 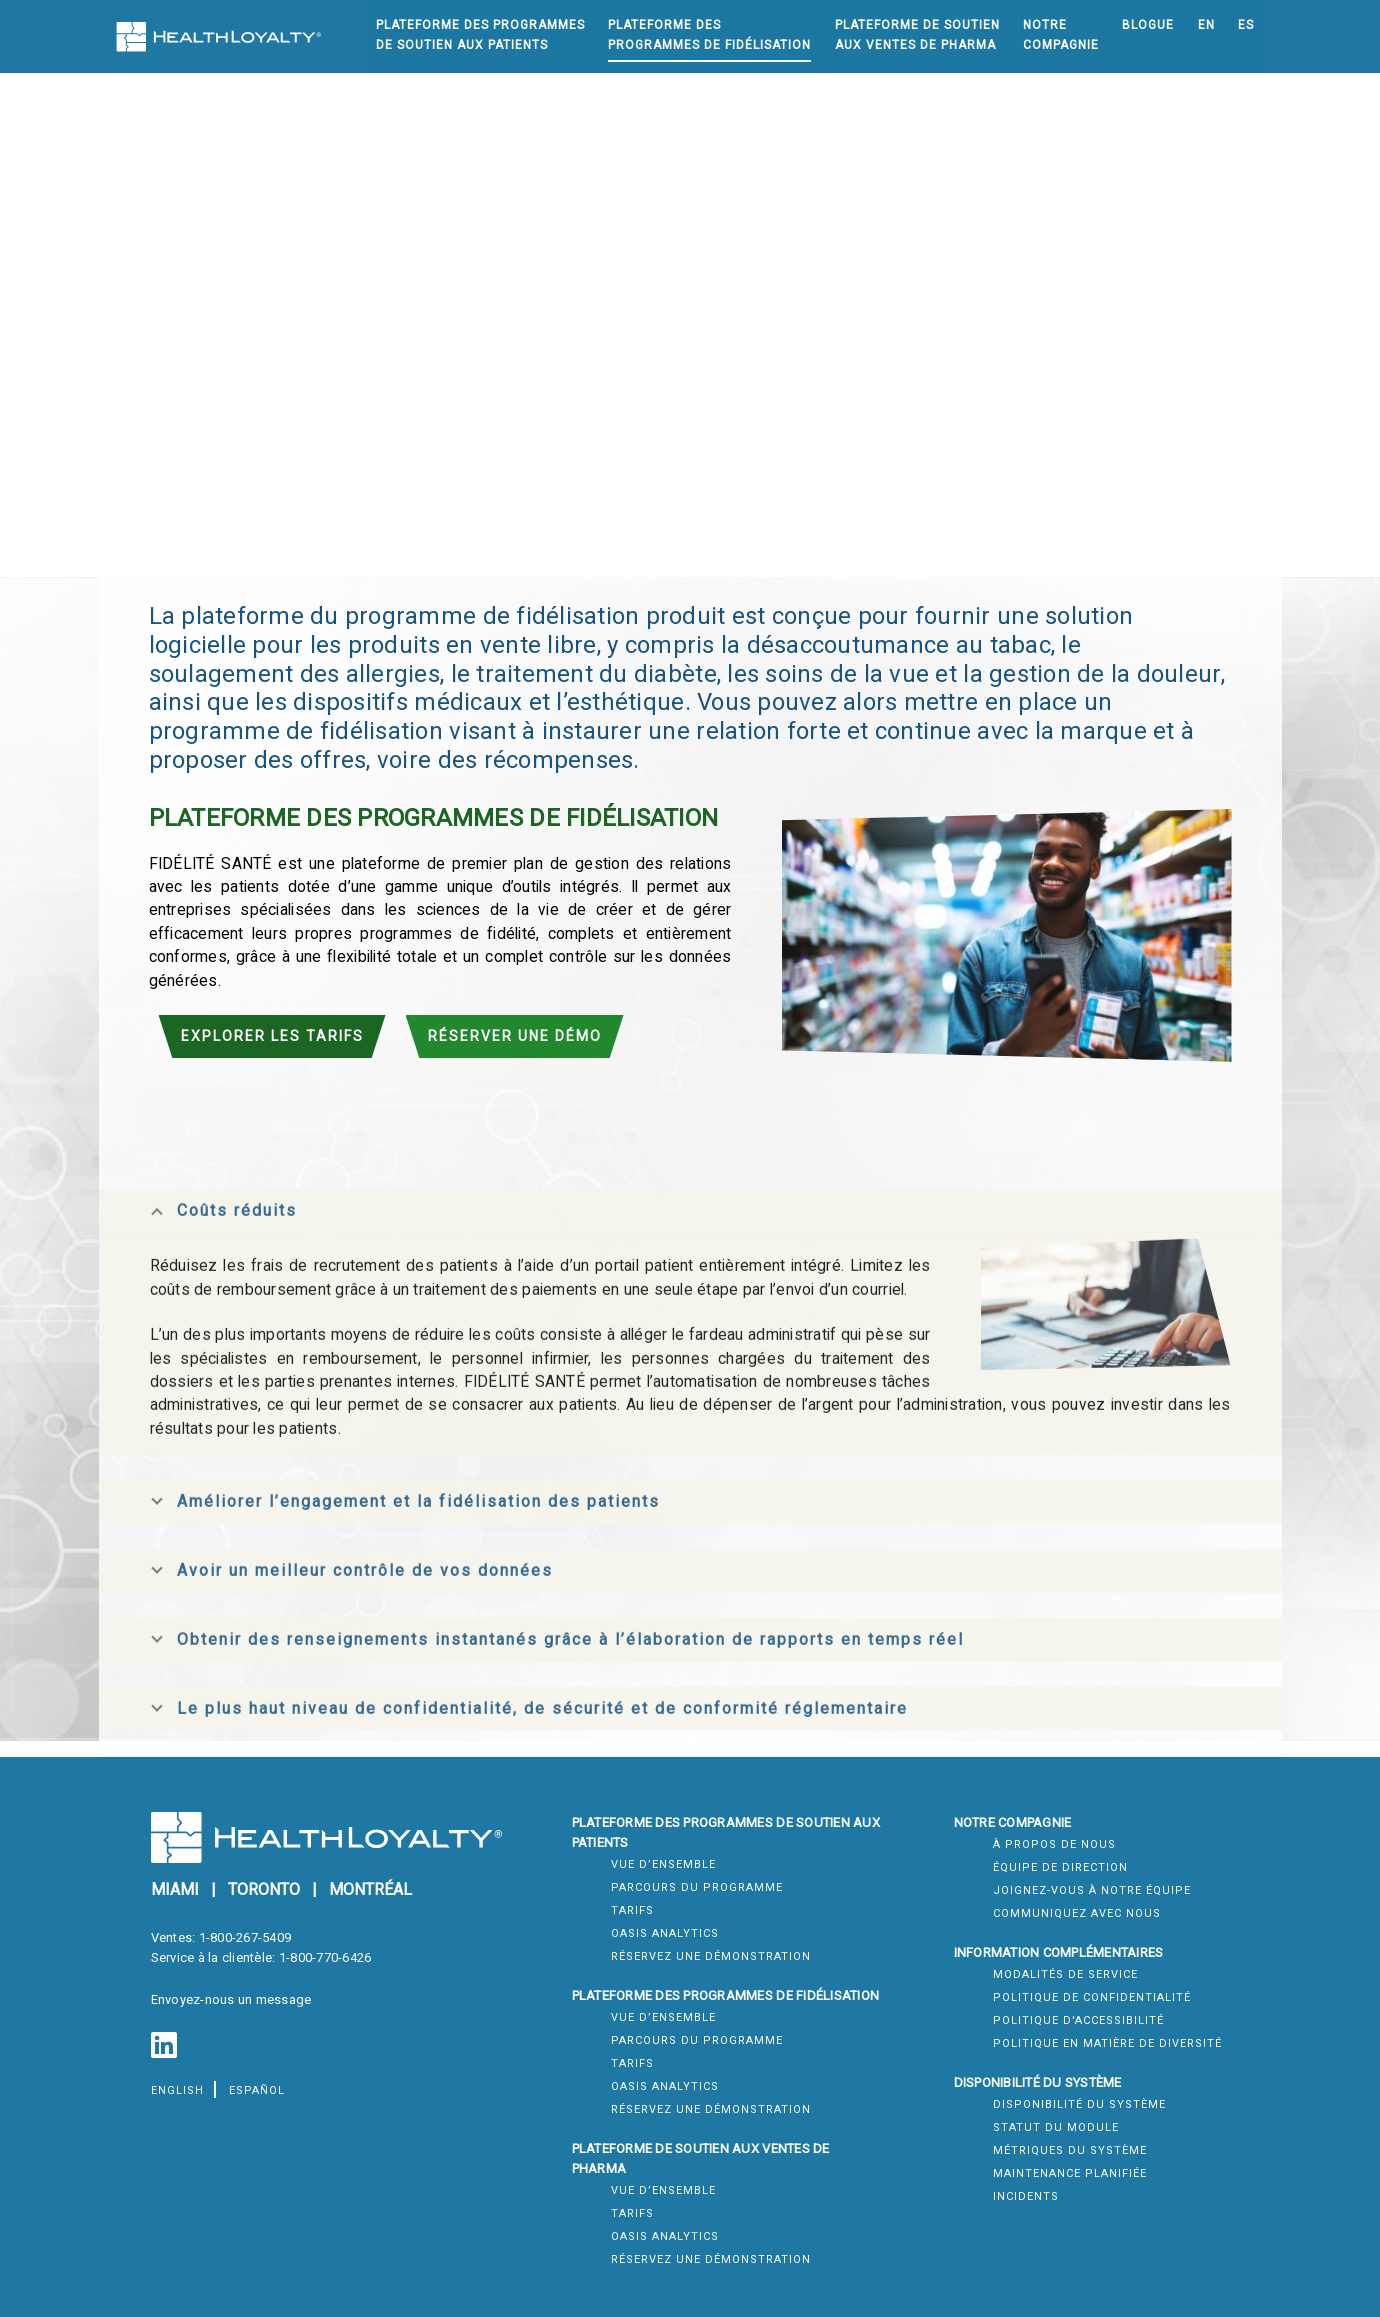 I want to click on Réservez une démonstration, so click(x=711, y=1956).